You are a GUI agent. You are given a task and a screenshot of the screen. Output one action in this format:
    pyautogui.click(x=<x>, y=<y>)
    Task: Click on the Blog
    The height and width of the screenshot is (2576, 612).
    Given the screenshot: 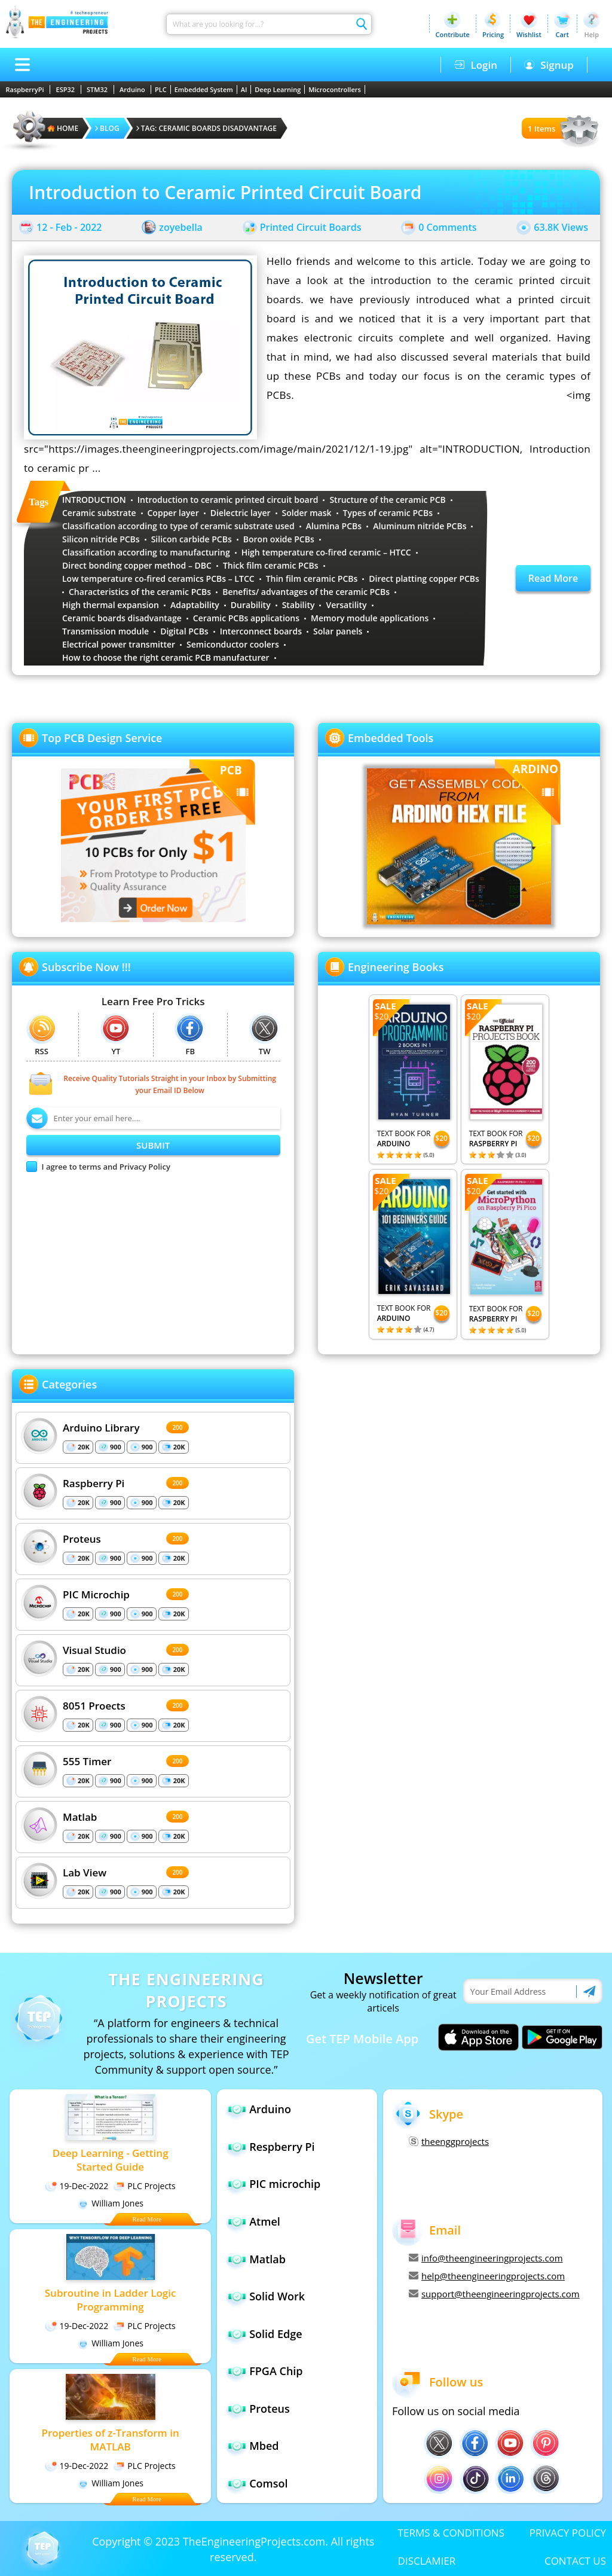 What is the action you would take?
    pyautogui.click(x=107, y=128)
    